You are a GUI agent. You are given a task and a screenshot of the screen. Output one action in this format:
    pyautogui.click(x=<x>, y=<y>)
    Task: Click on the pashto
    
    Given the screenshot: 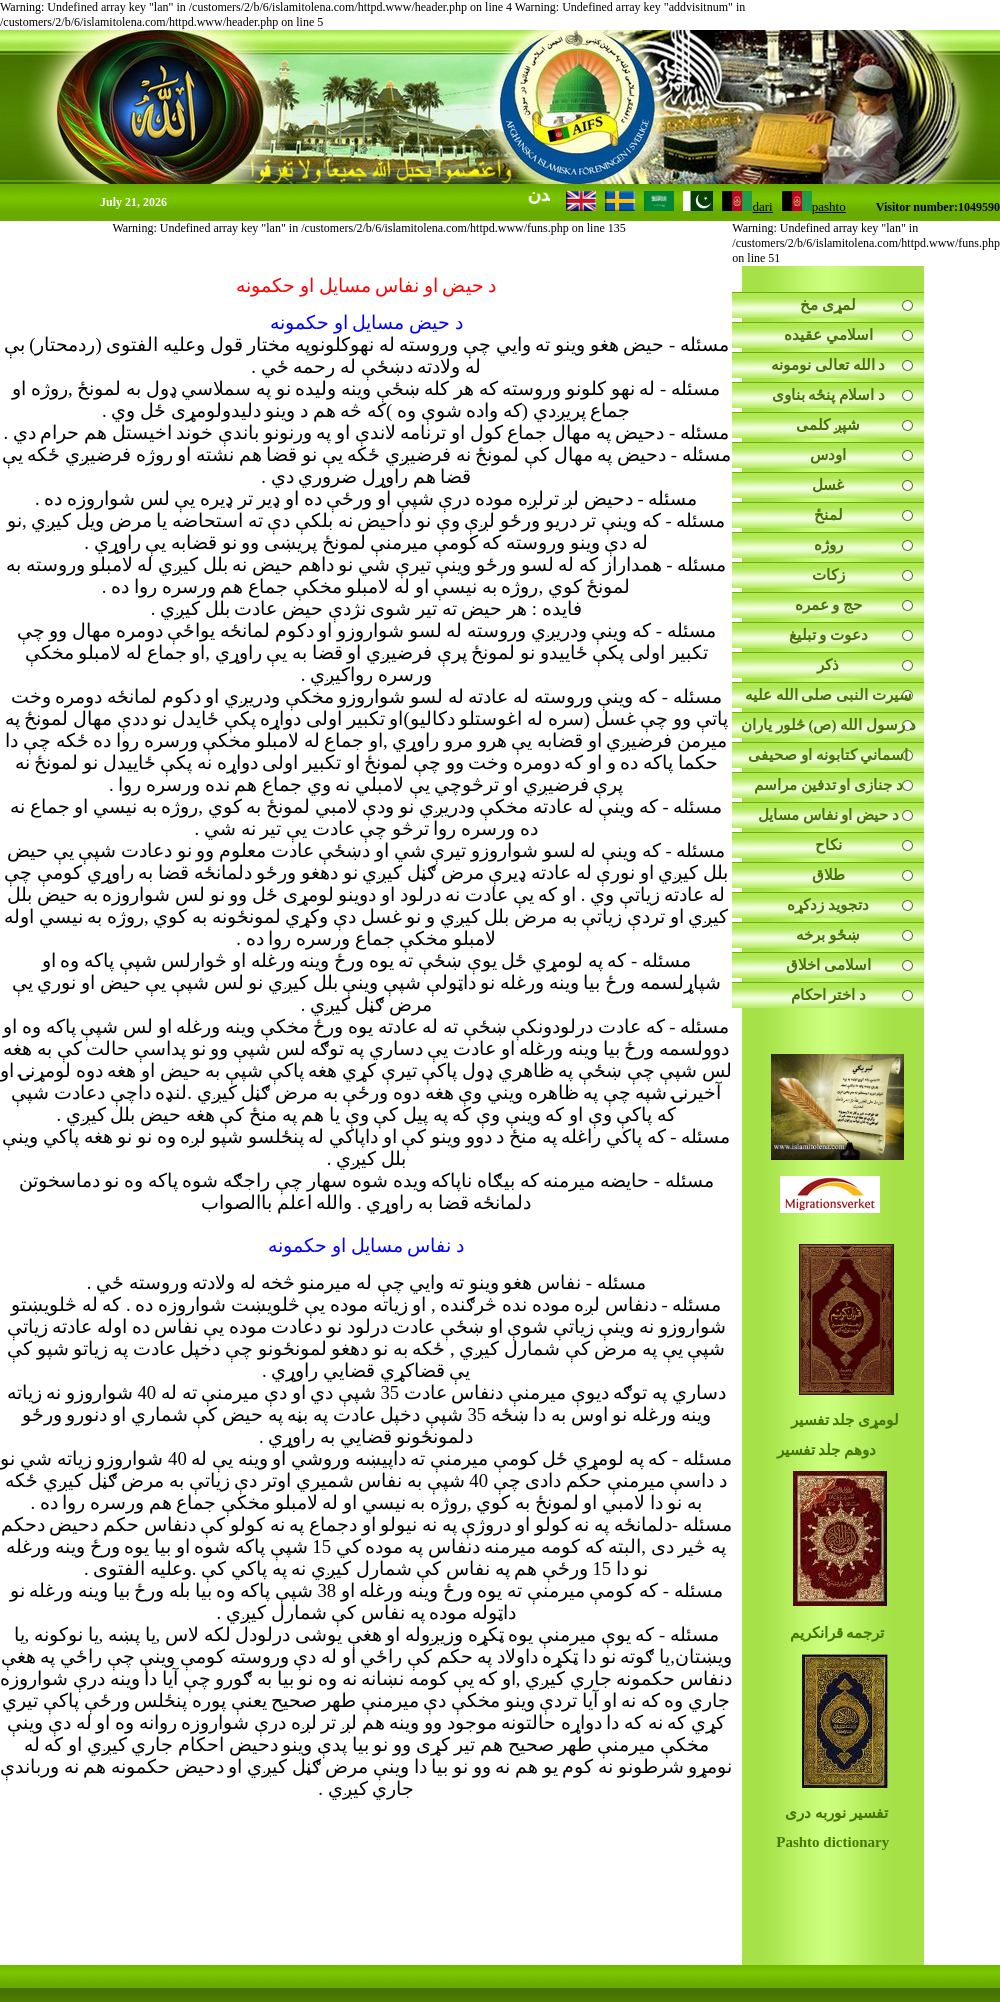 What is the action you would take?
    pyautogui.click(x=814, y=206)
    